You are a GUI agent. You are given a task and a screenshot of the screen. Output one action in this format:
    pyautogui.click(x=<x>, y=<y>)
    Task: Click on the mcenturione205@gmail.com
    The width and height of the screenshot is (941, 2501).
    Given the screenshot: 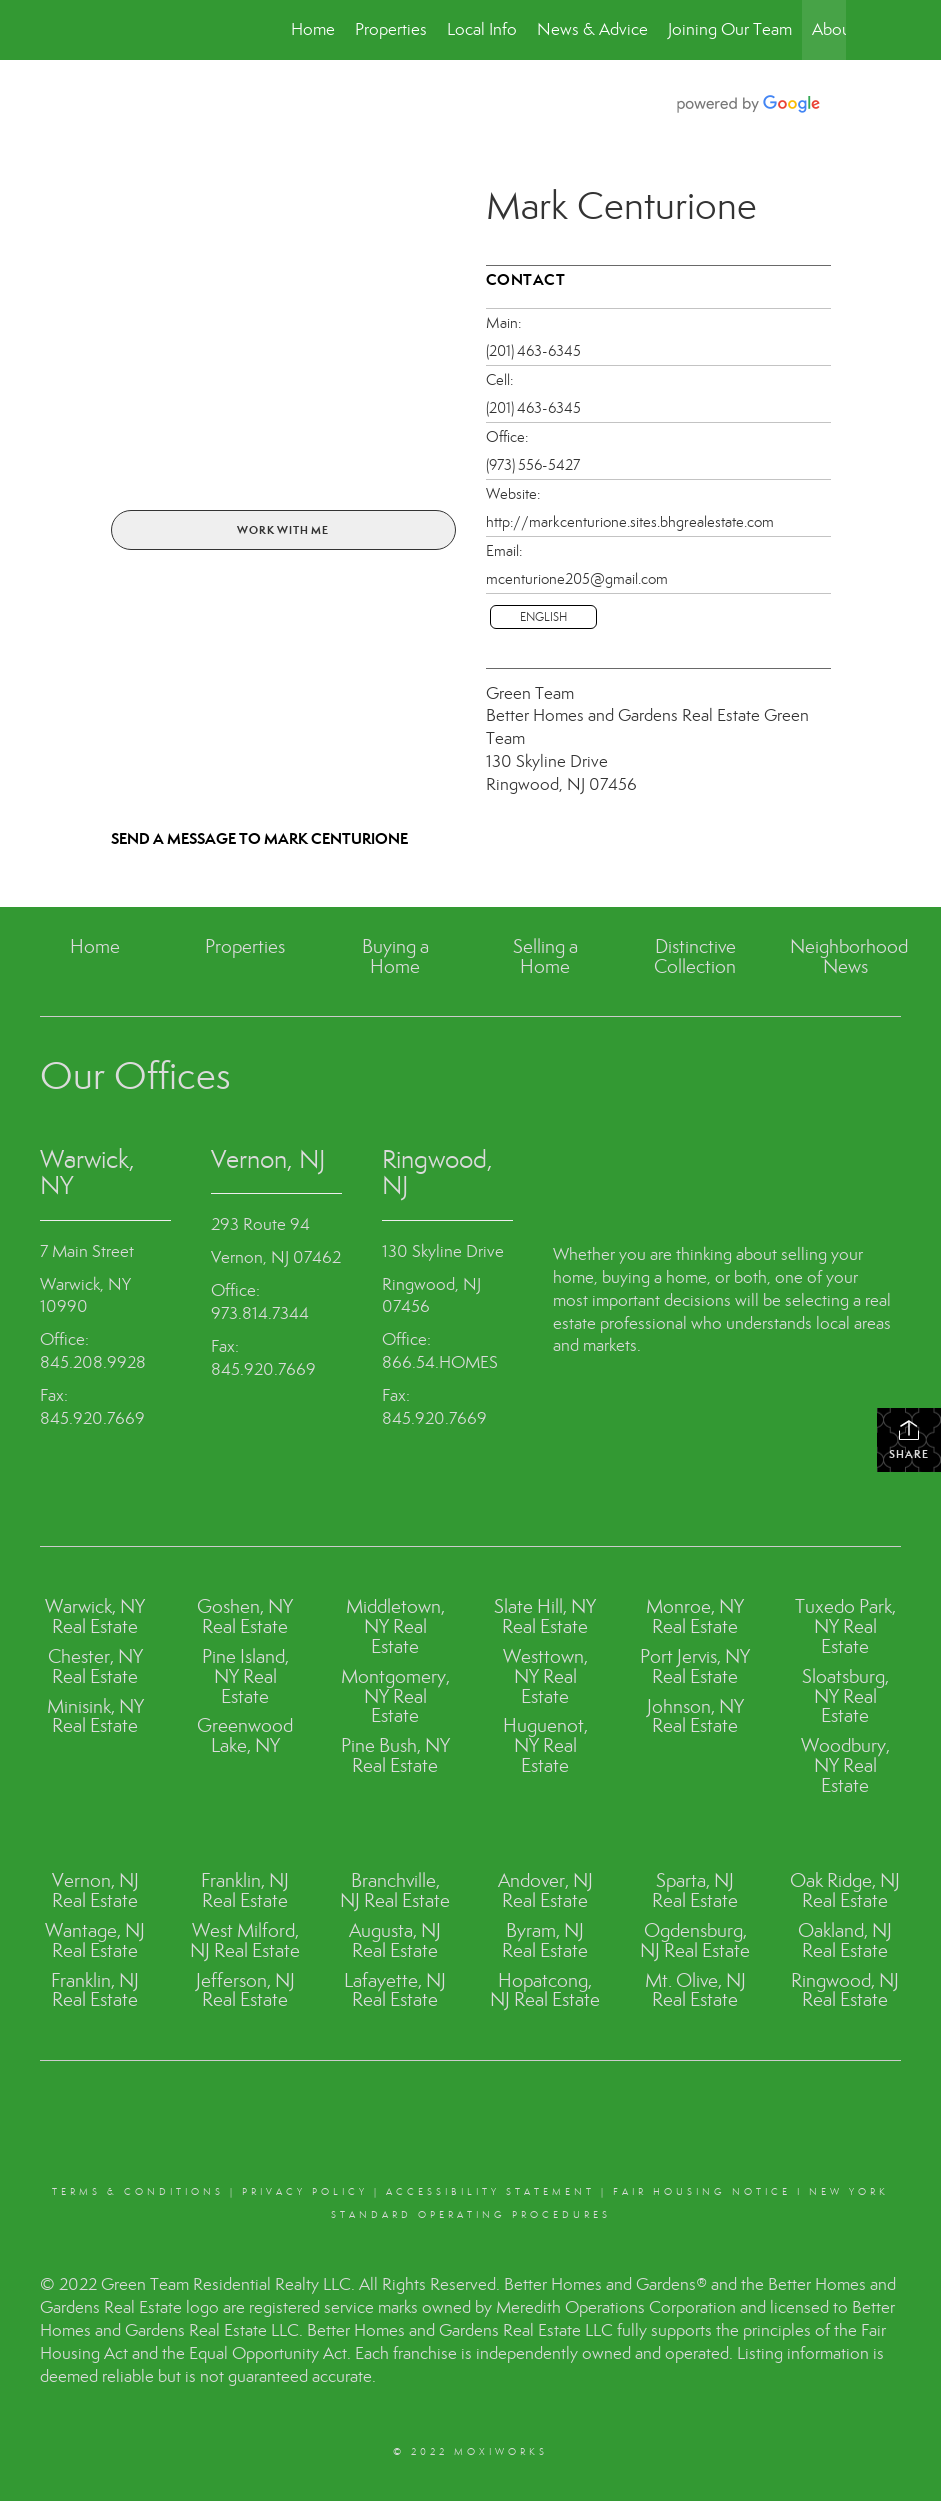 What is the action you would take?
    pyautogui.click(x=577, y=579)
    